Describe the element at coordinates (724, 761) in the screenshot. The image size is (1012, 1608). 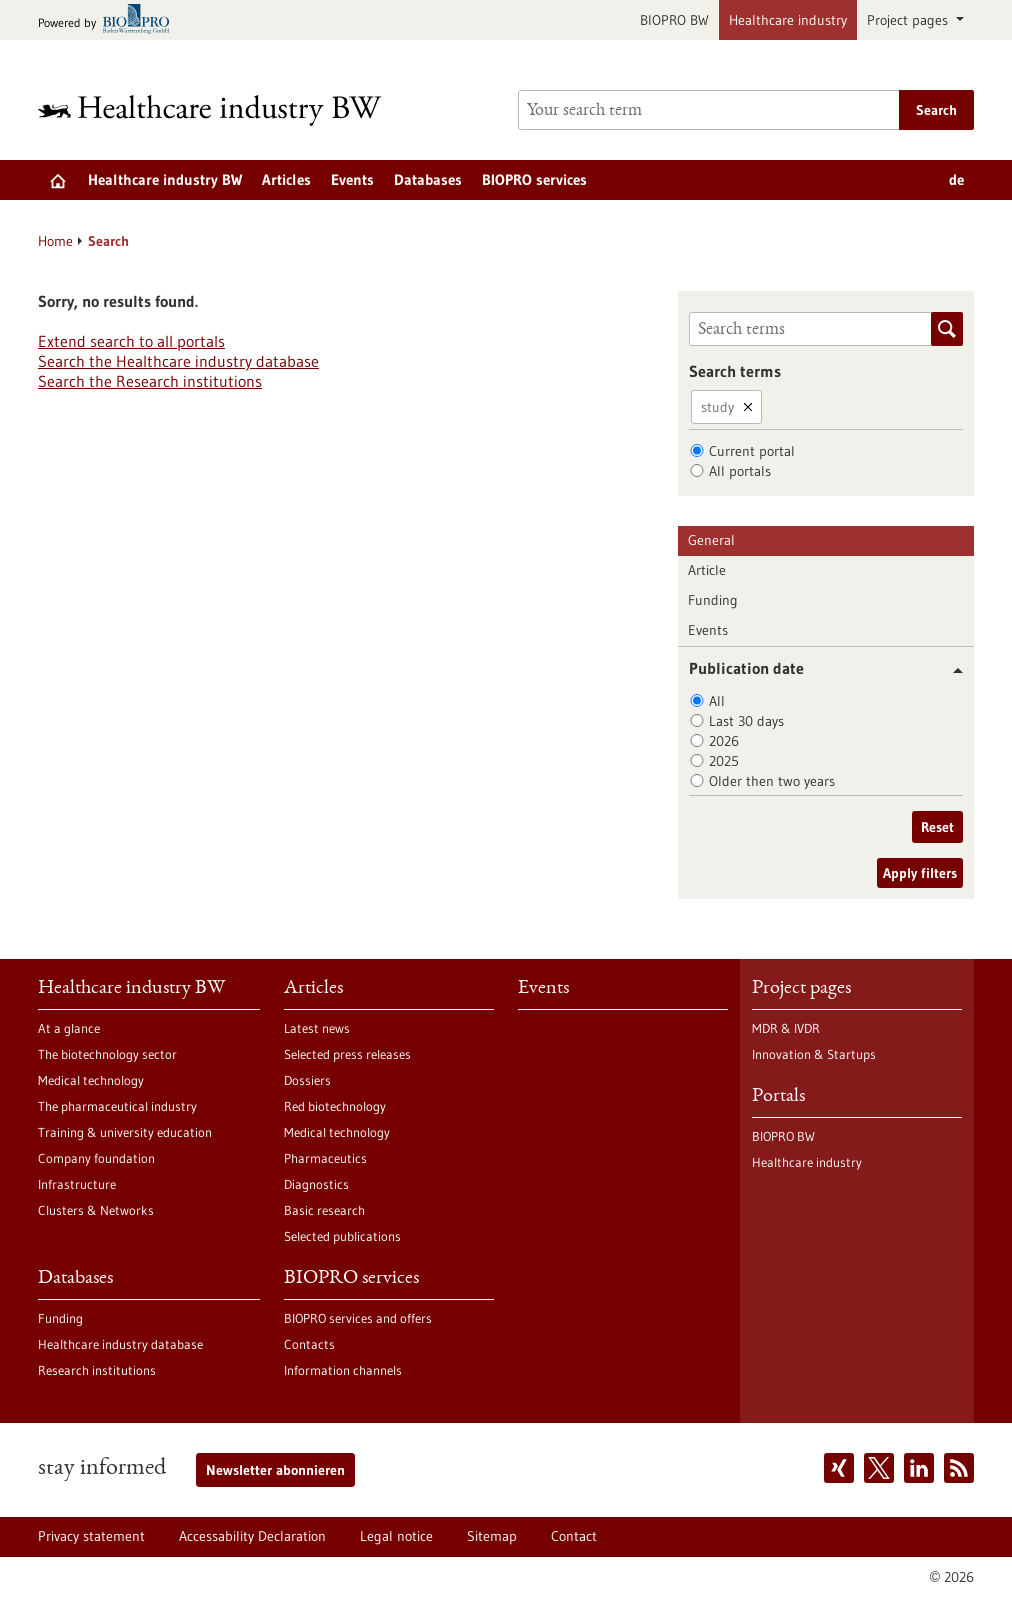
I see `2025` at that location.